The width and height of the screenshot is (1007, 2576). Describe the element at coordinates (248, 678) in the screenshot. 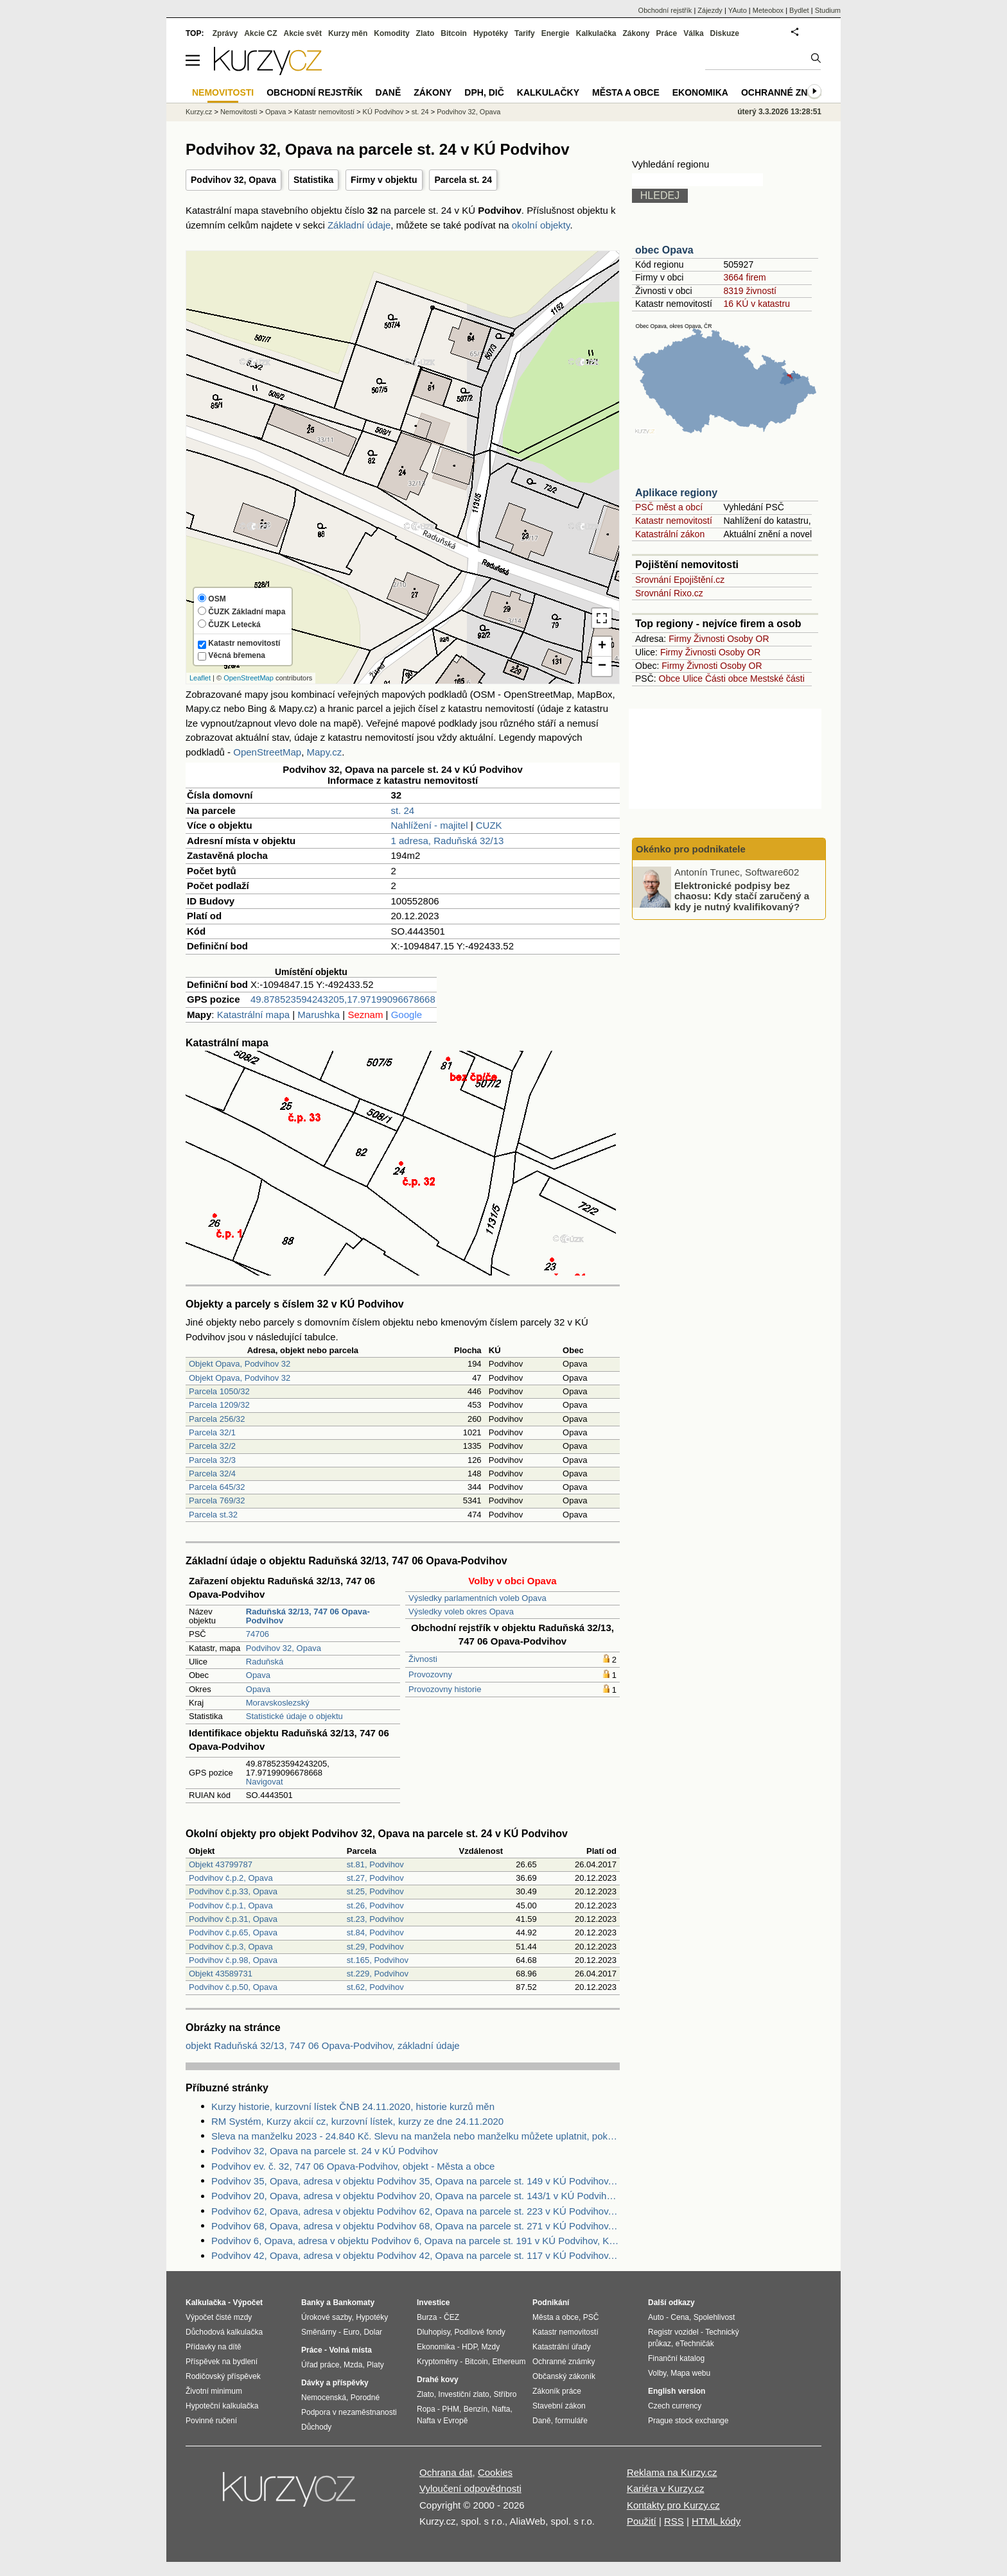

I see `OpenStreetMap` at that location.